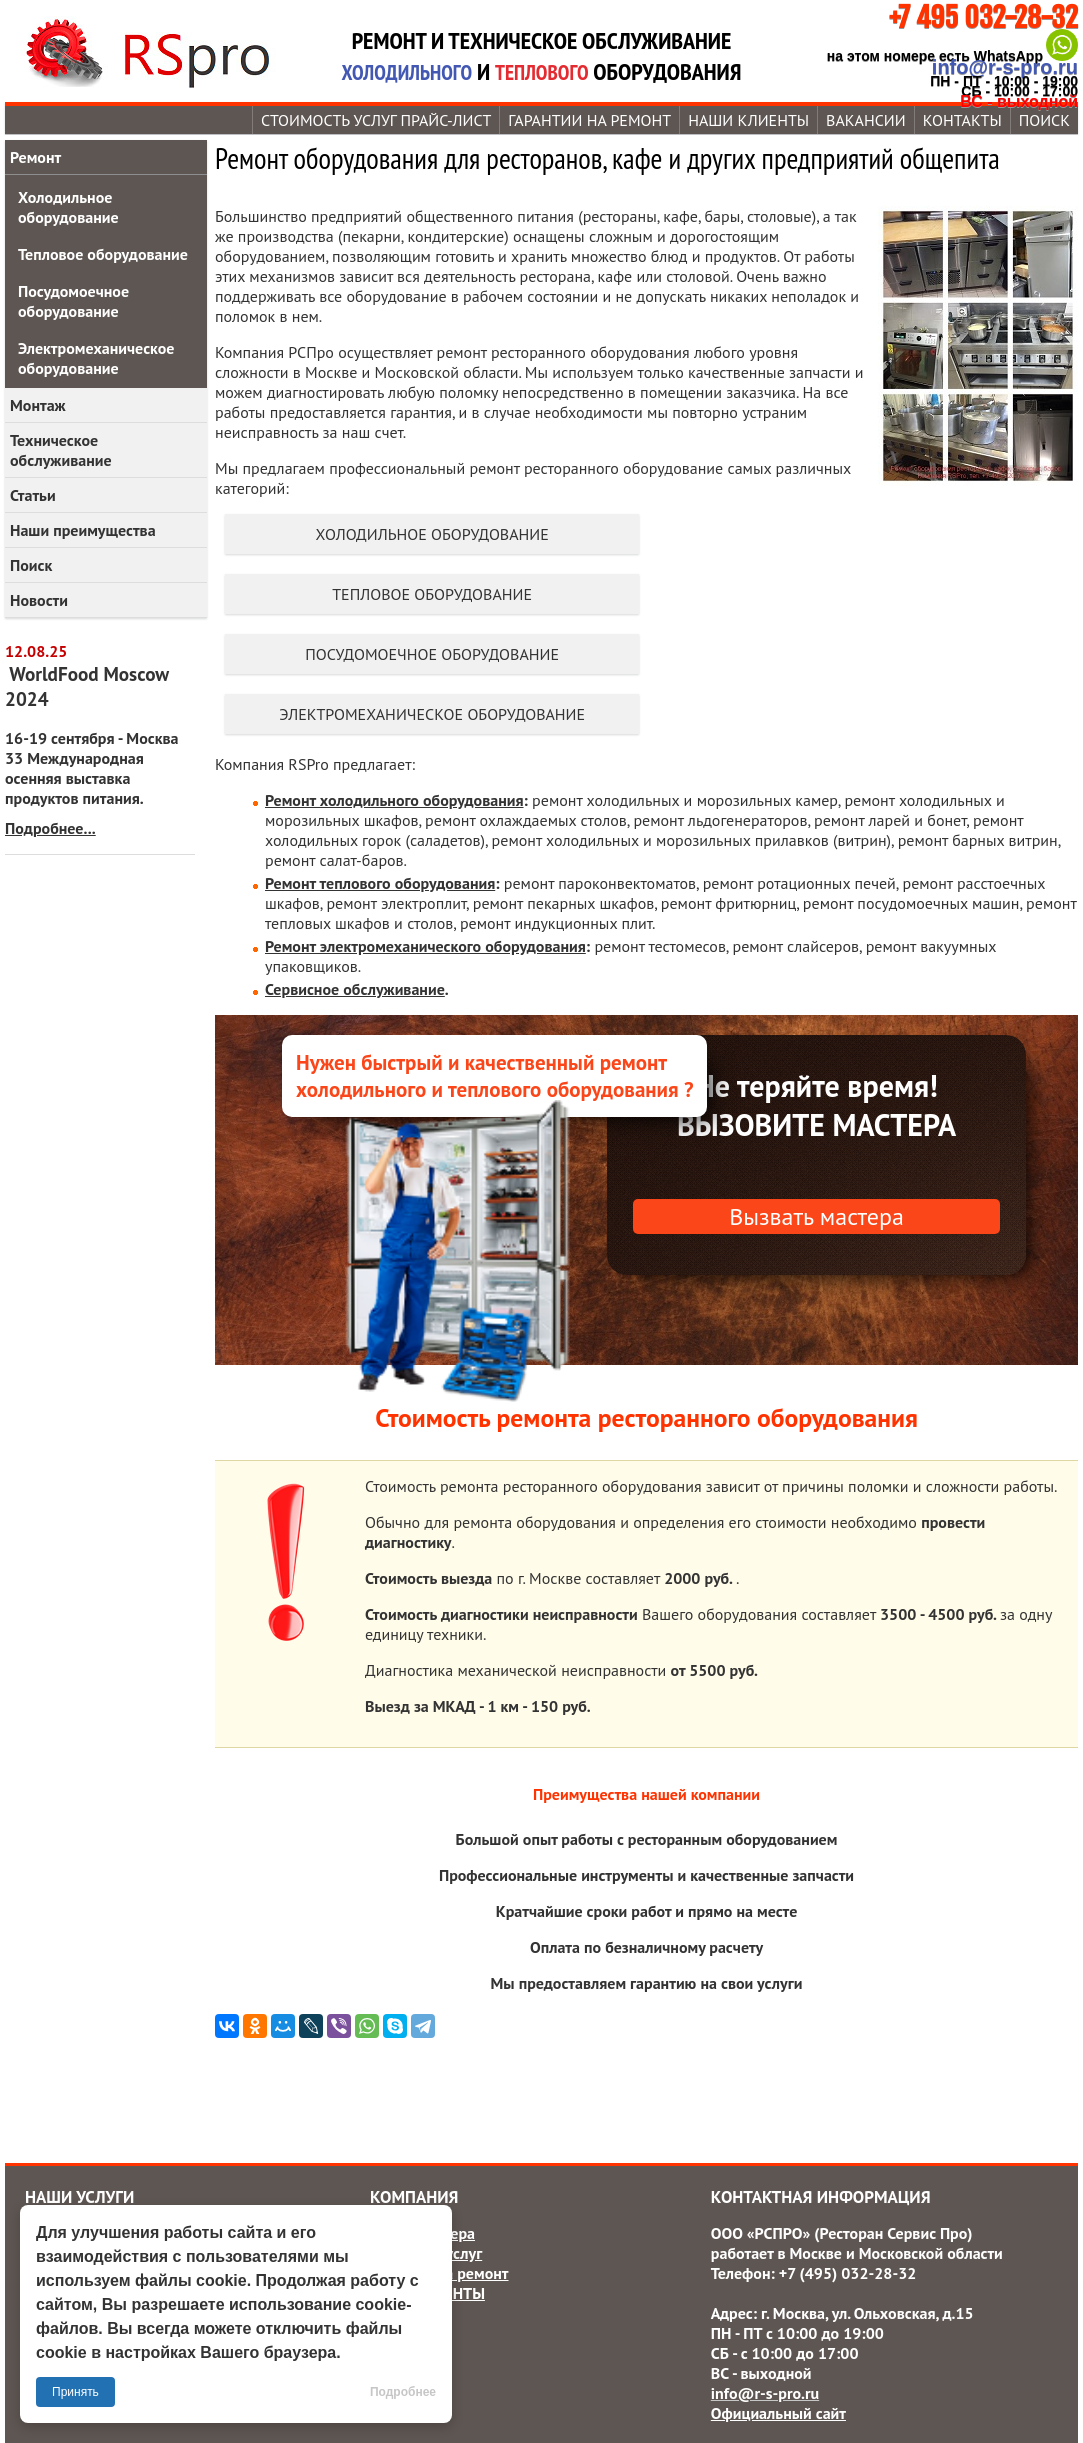 This screenshot has width=1083, height=2443. I want to click on Официальный сайт, so click(778, 2413).